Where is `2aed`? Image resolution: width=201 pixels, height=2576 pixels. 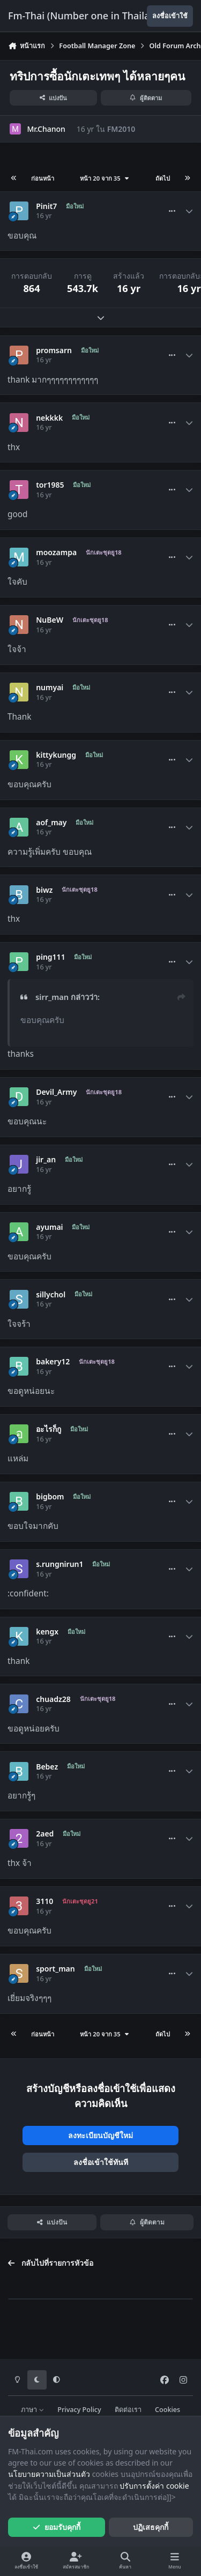 2aed is located at coordinates (45, 1834).